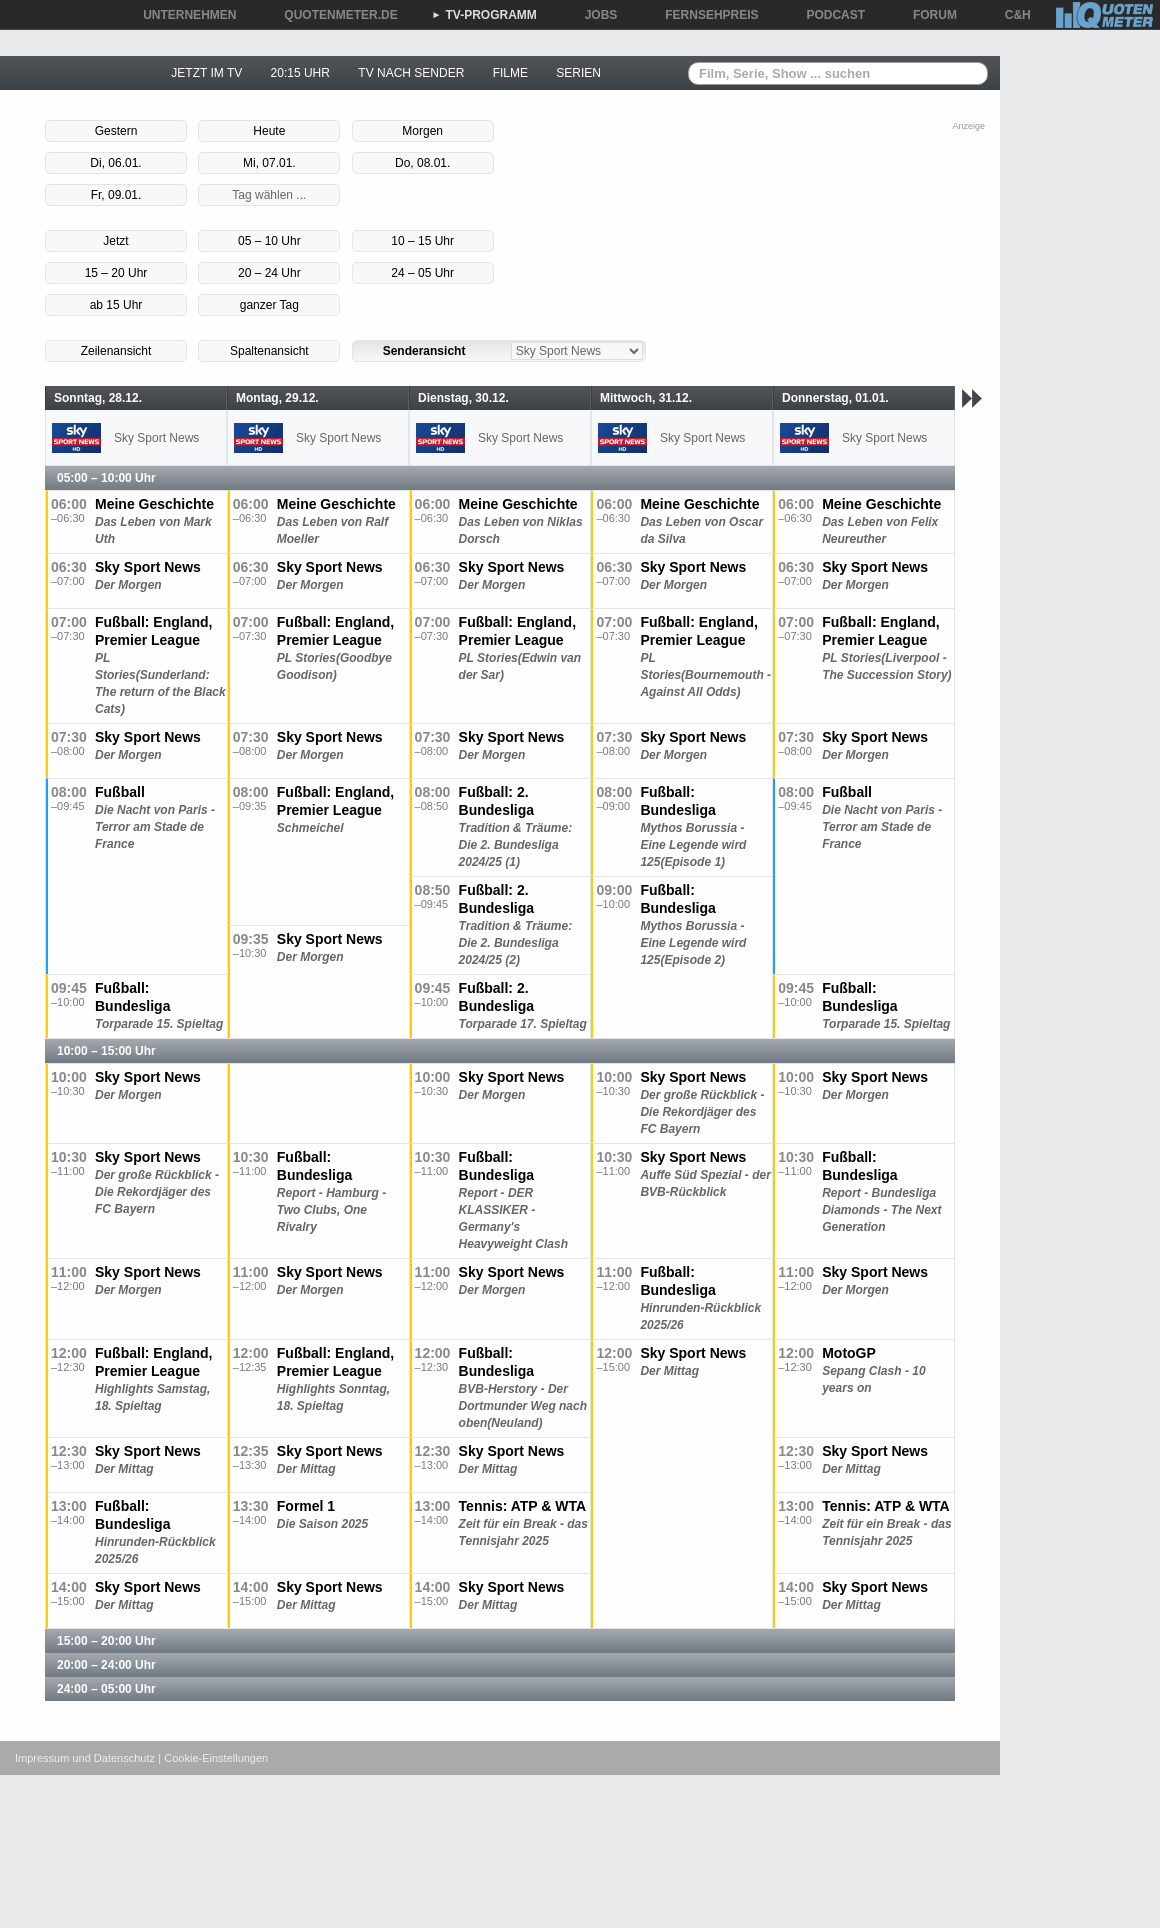 Image resolution: width=1160 pixels, height=1928 pixels. What do you see at coordinates (85, 1758) in the screenshot?
I see `Impressum und Datenschutz` at bounding box center [85, 1758].